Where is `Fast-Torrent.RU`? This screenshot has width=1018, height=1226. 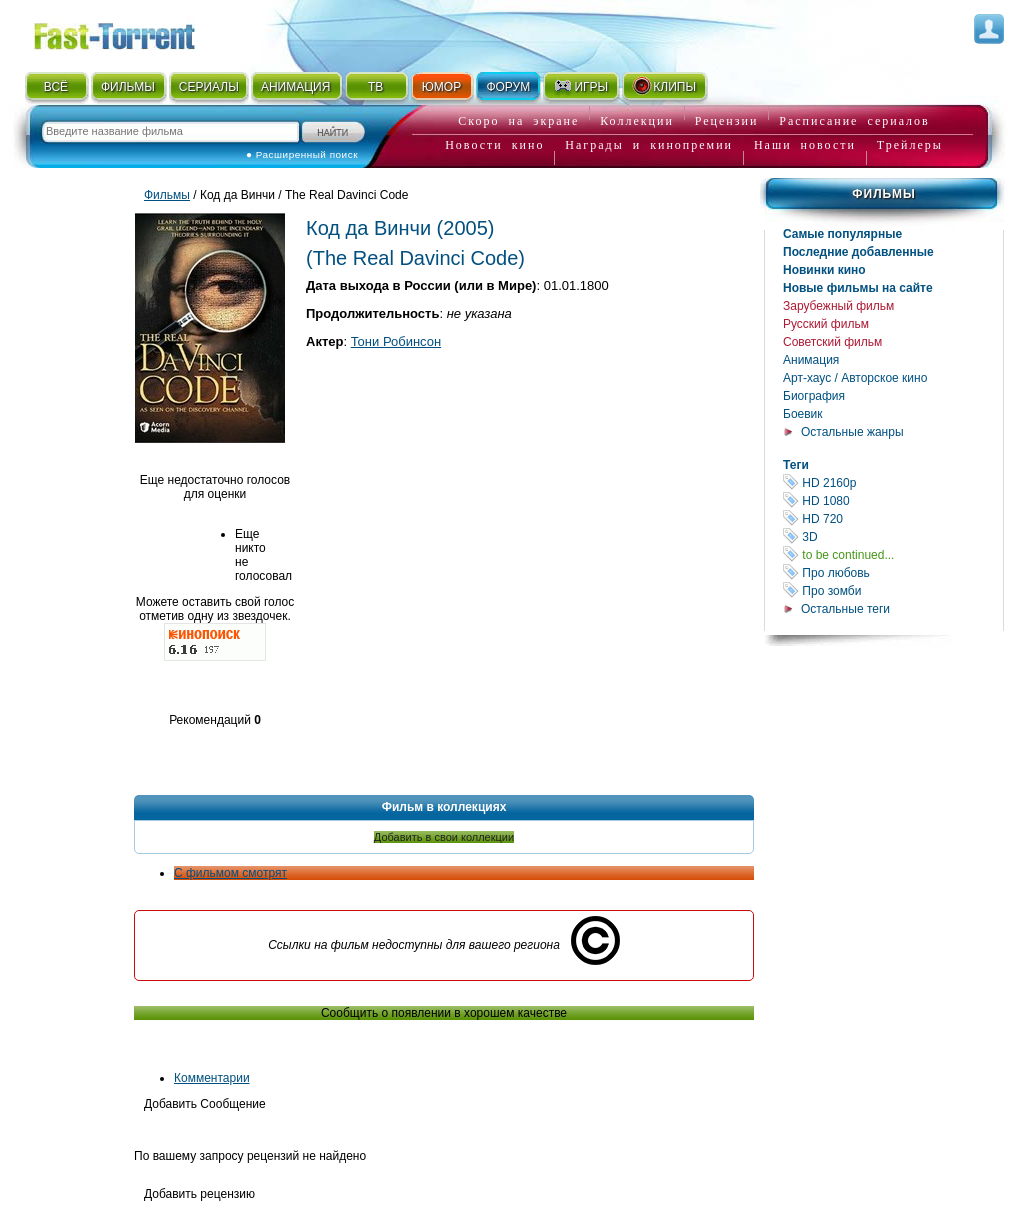
Fast-Torrent.RU is located at coordinates (134, 32).